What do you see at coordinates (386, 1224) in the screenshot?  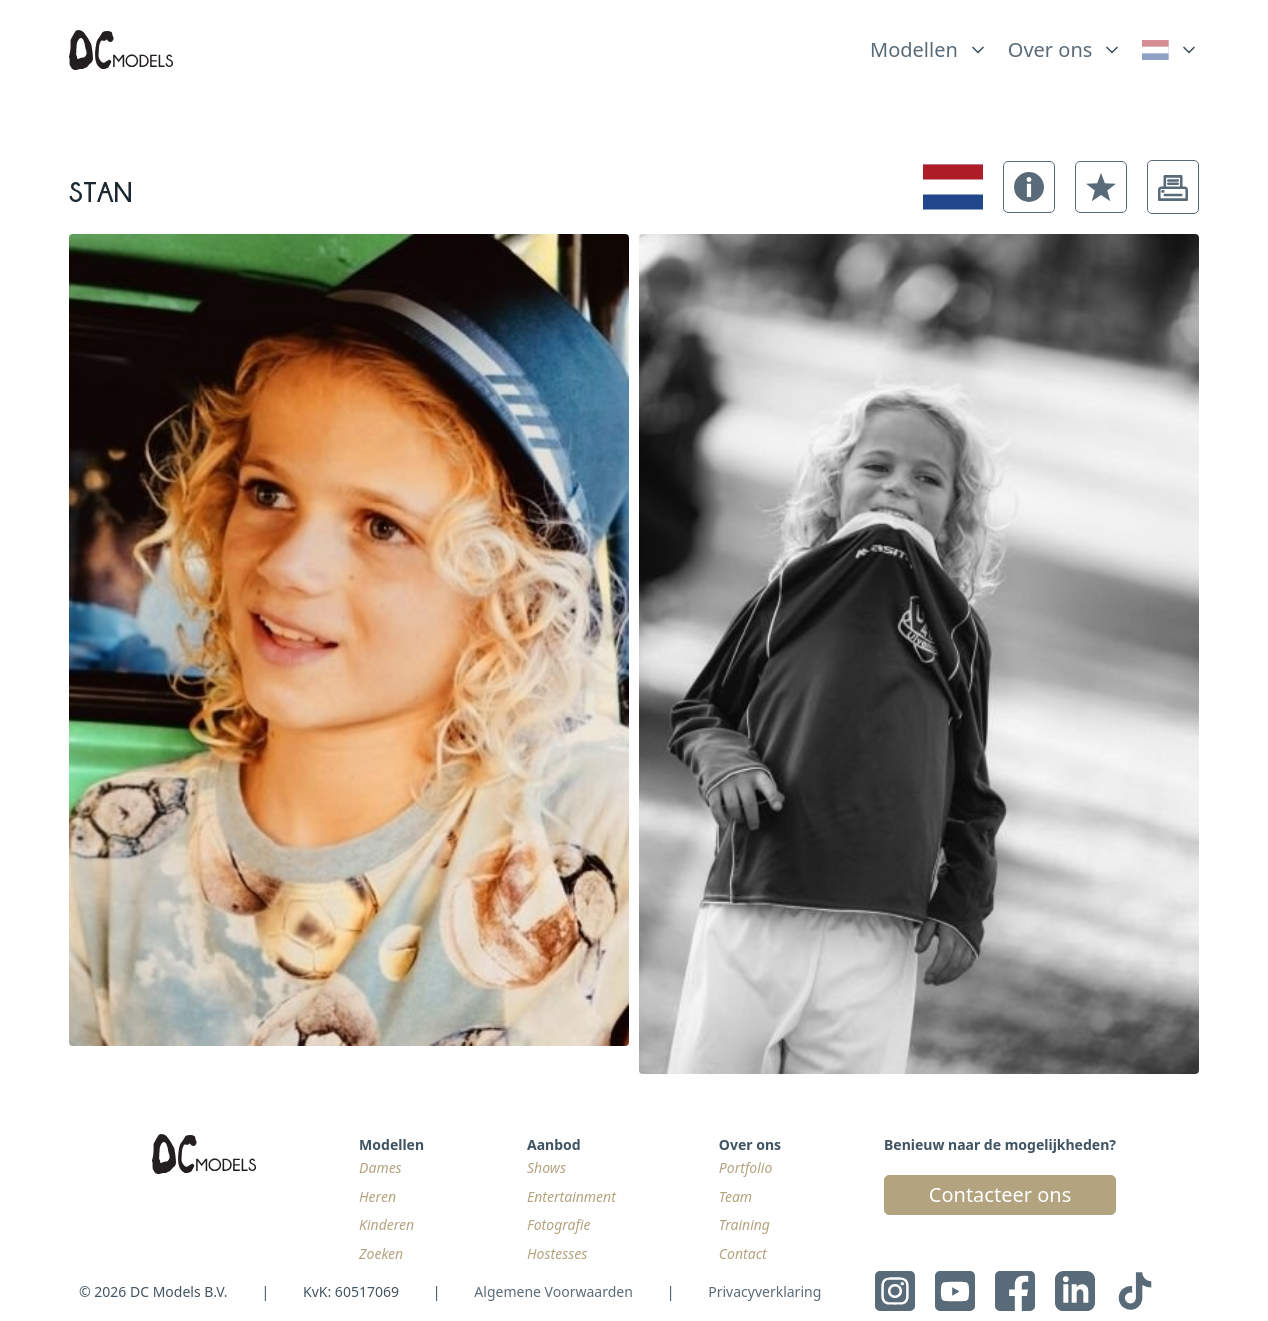 I see `Kinderen` at bounding box center [386, 1224].